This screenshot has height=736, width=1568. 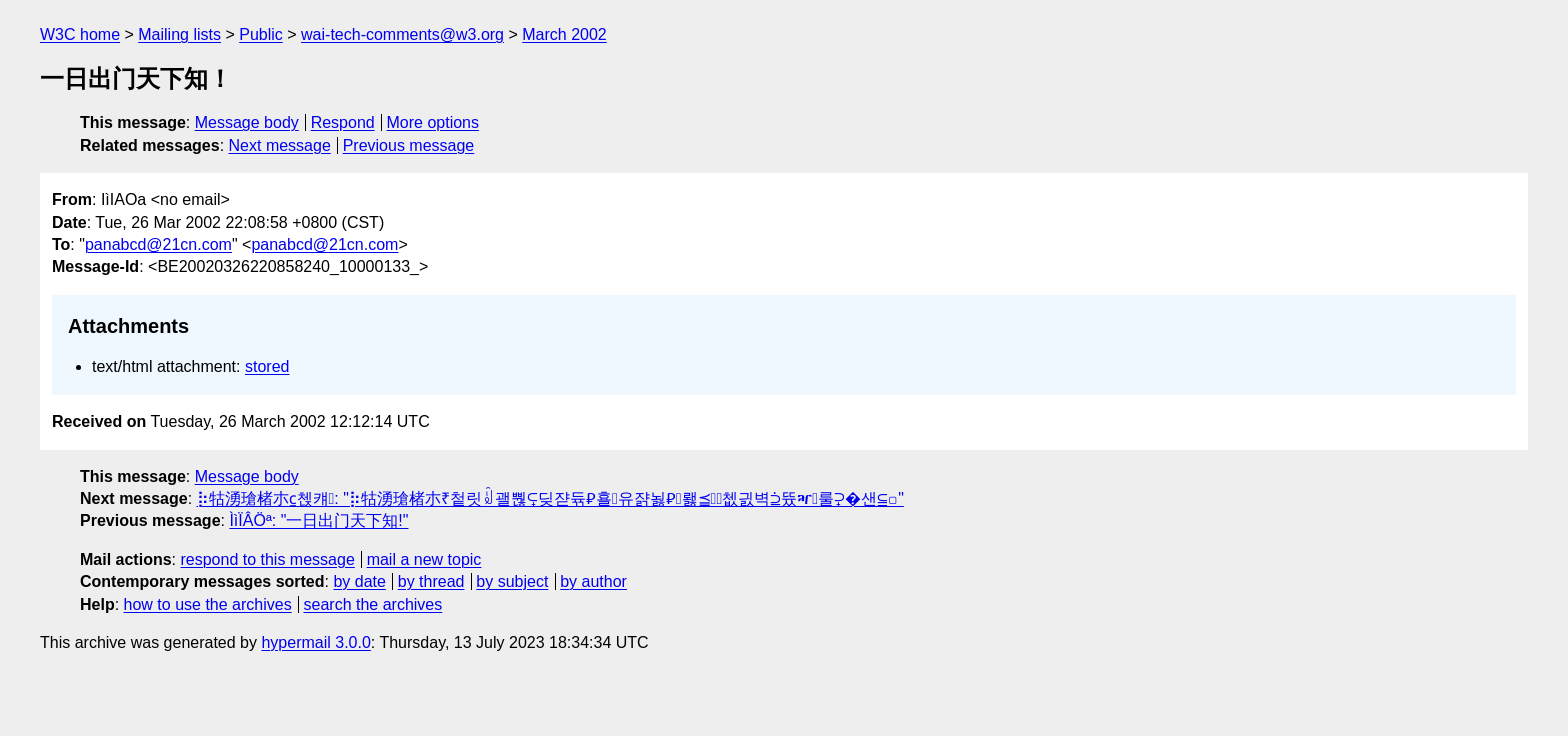 I want to click on how to use the archives, so click(x=208, y=604).